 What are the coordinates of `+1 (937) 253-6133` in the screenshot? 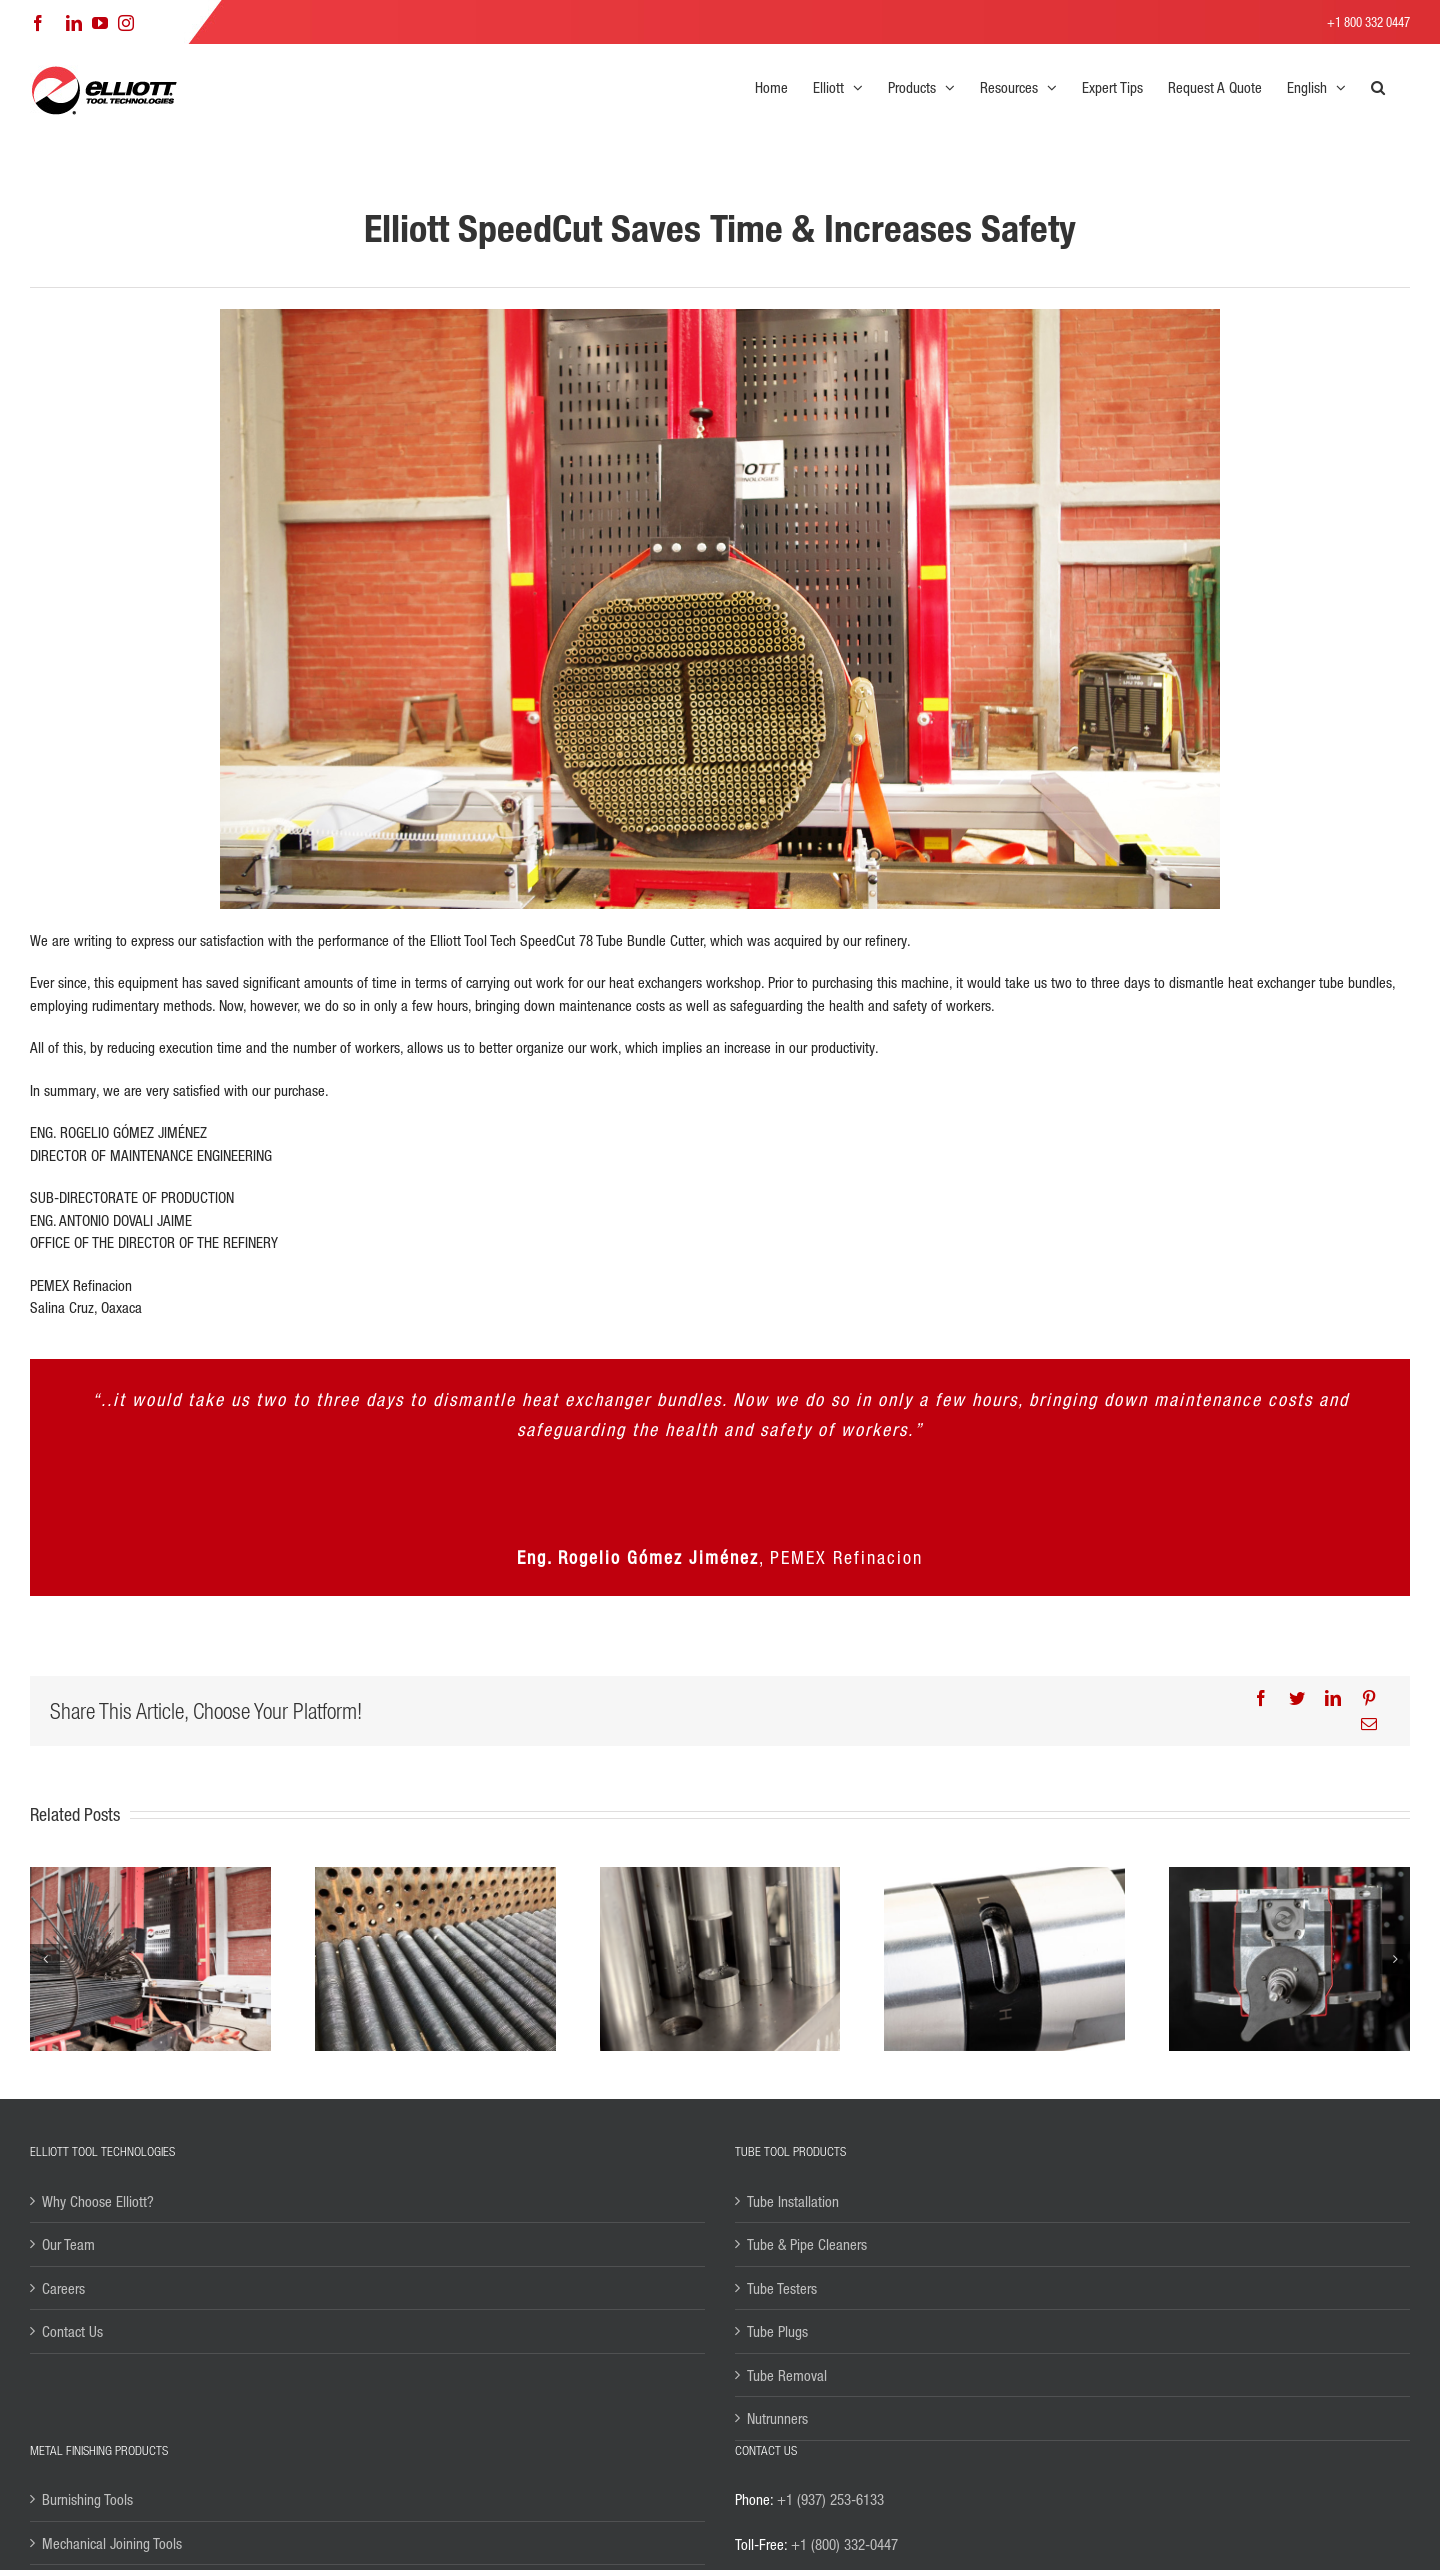 It's located at (830, 2499).